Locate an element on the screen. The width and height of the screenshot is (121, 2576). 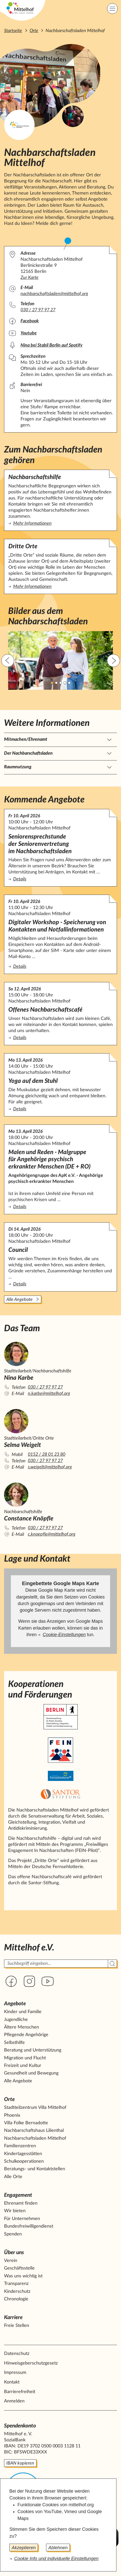
[Bild 4] is located at coordinates (65, 682).